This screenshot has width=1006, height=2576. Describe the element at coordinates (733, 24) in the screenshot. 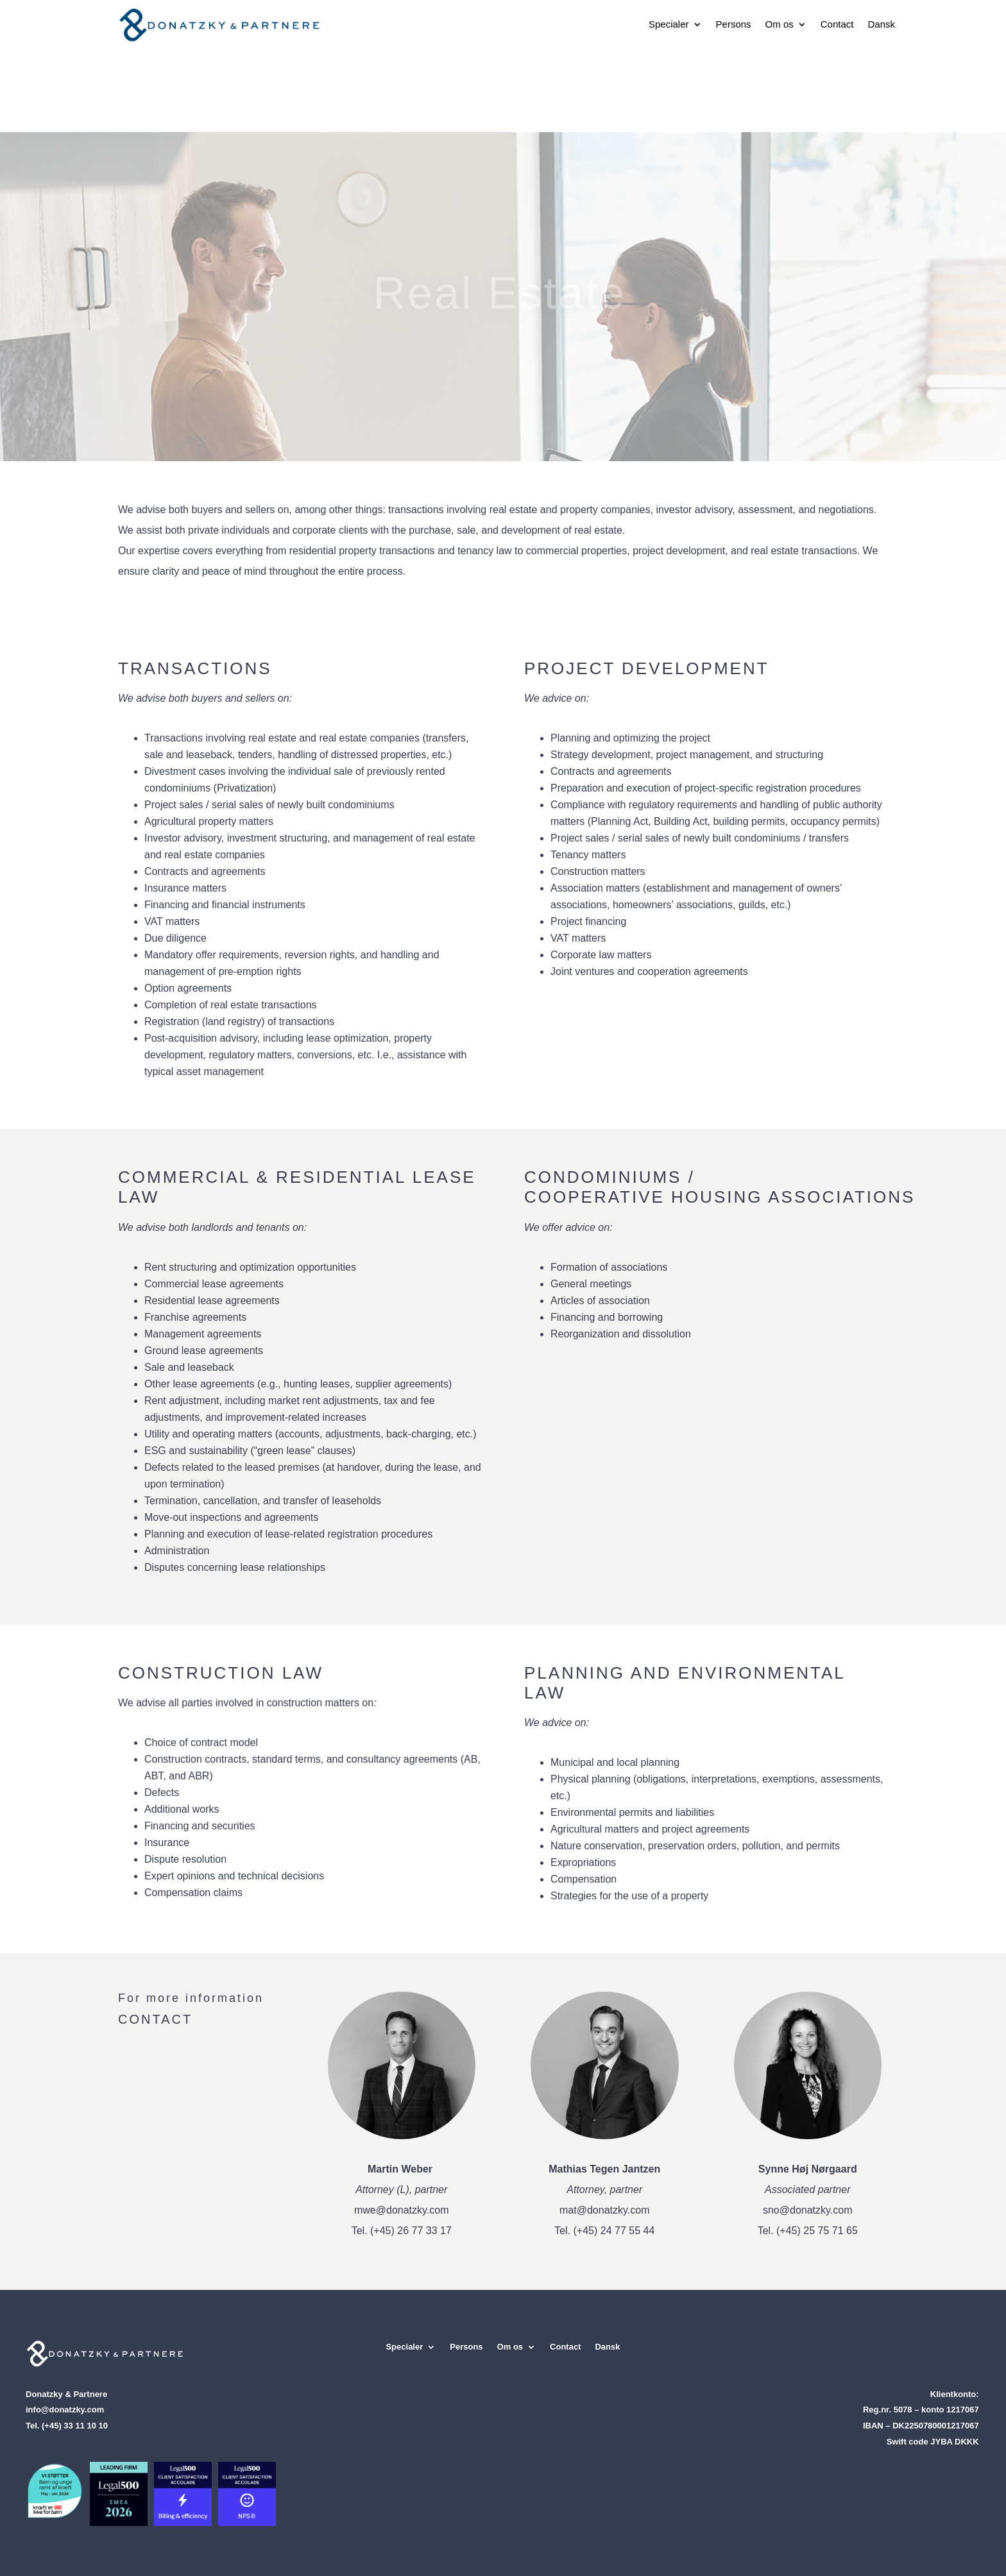

I see `Persons` at that location.